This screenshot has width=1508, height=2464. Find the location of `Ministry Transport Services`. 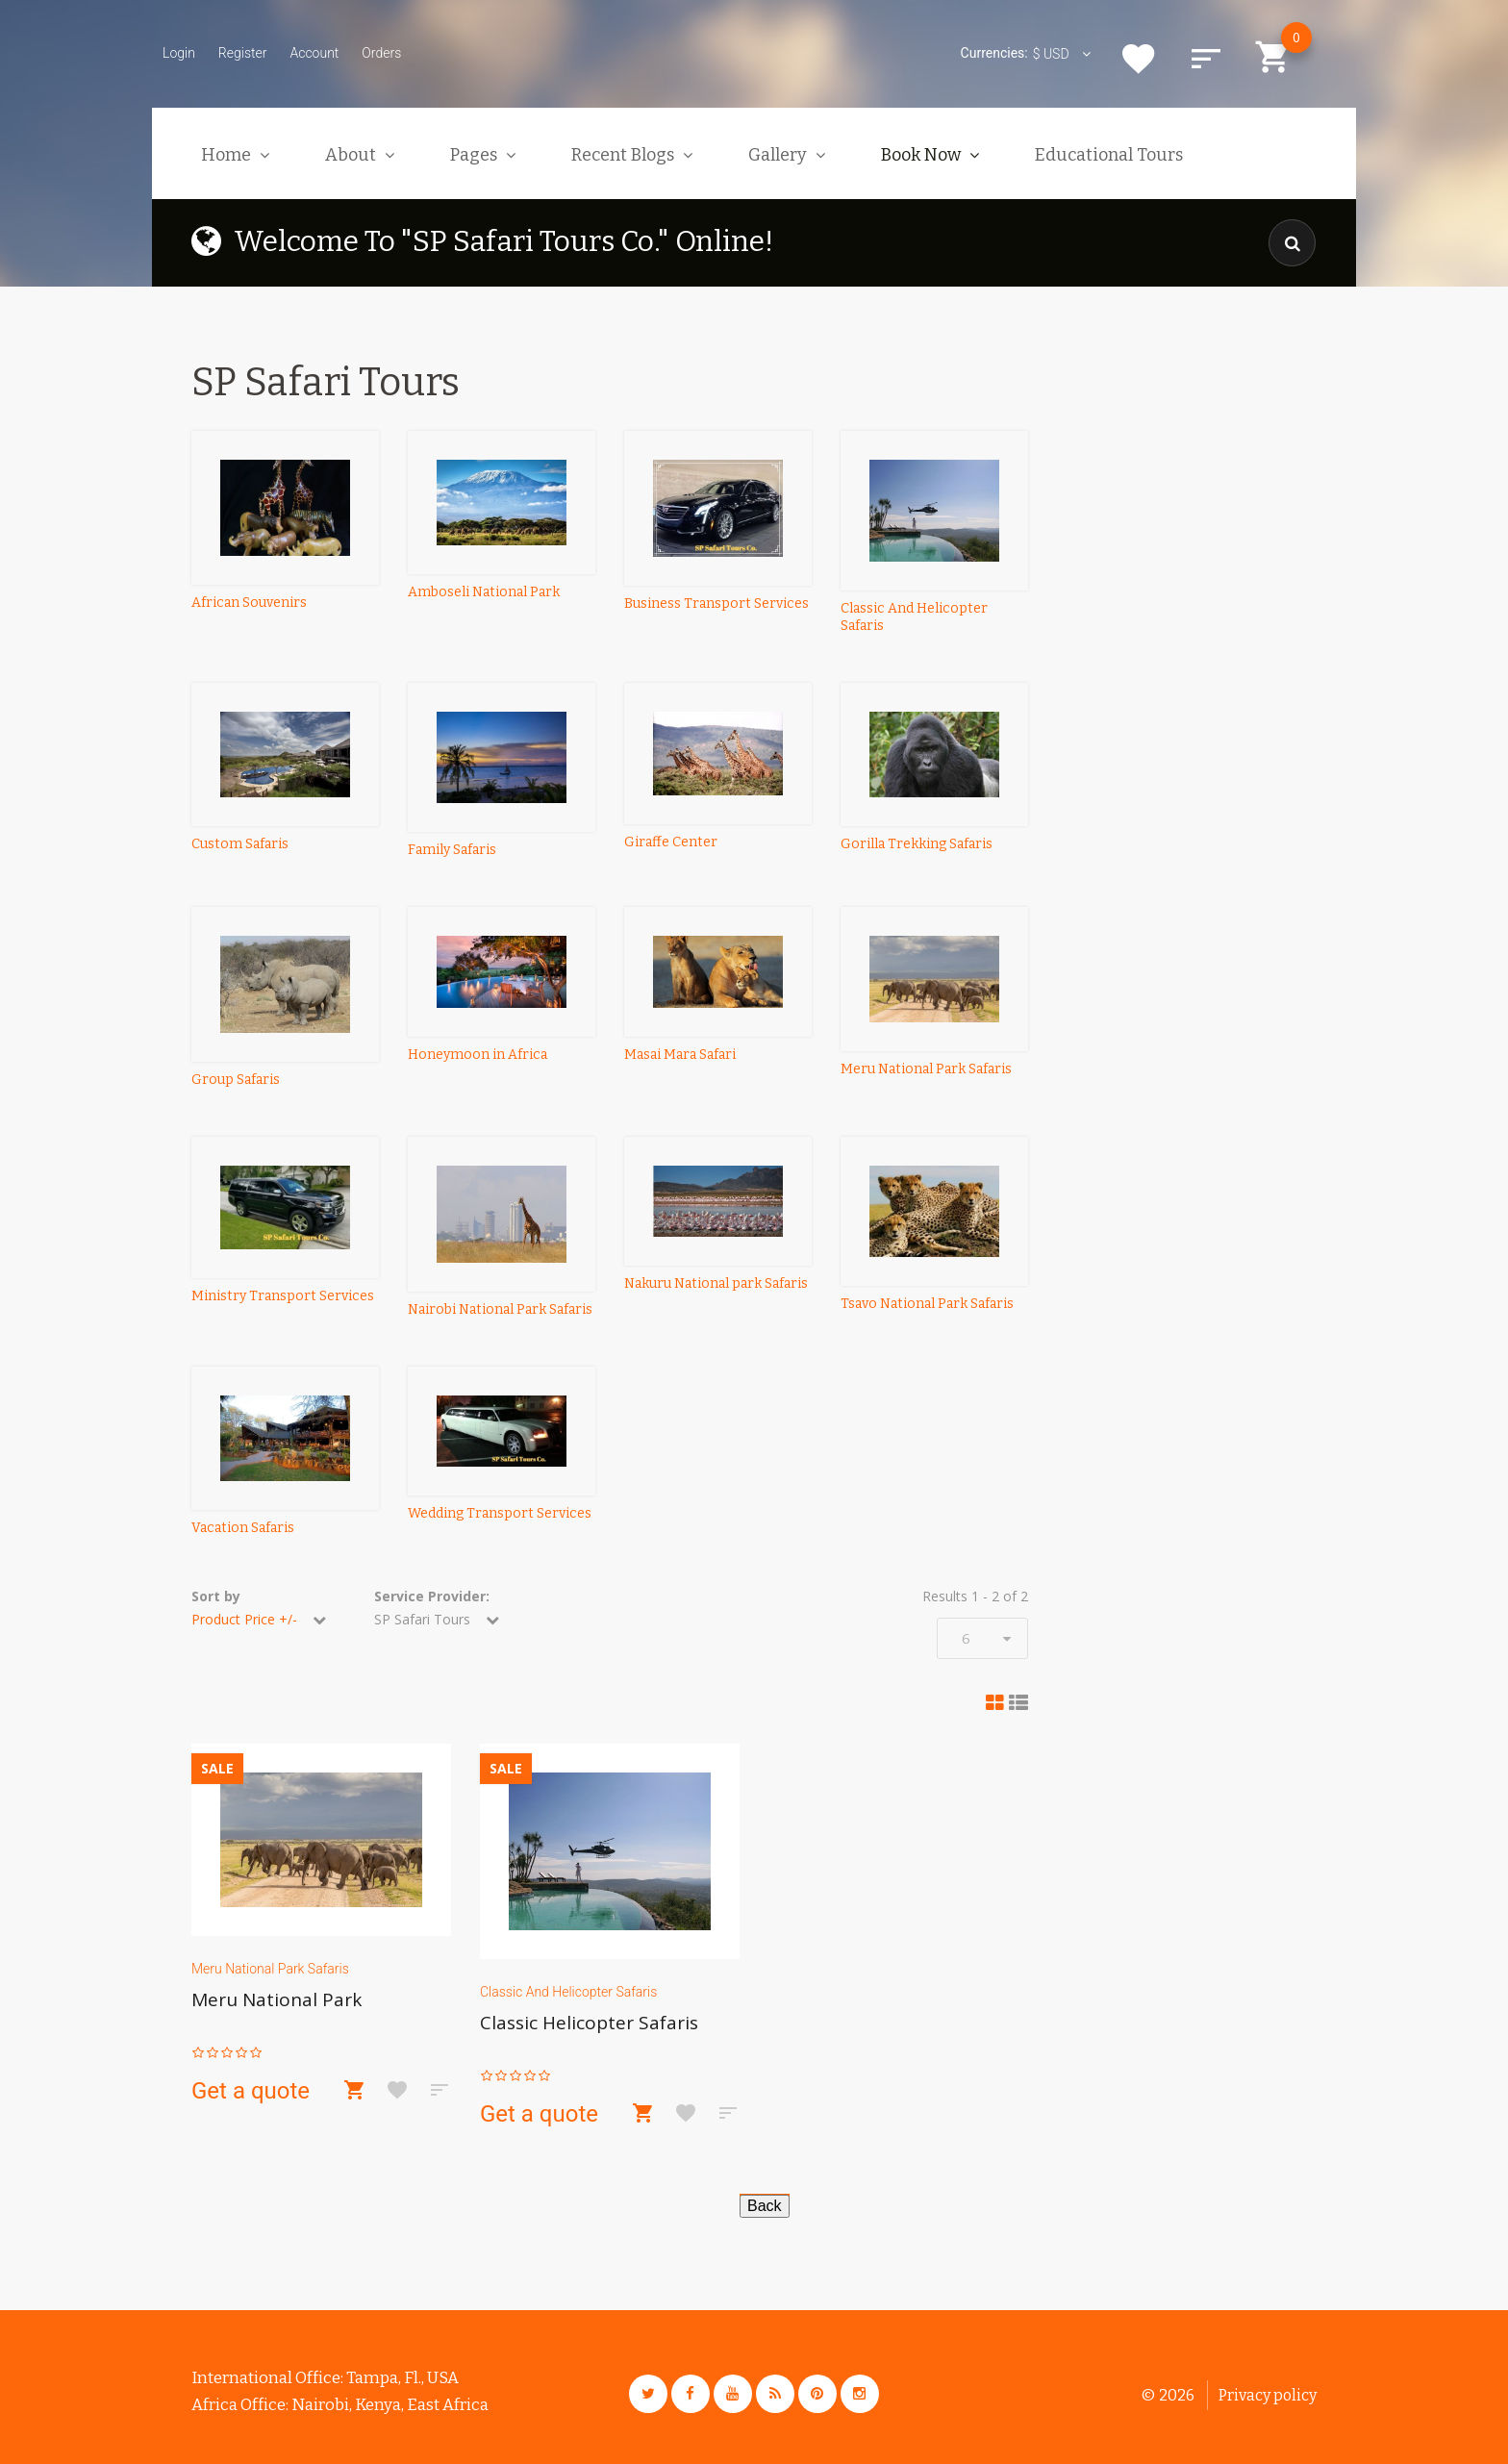

Ministry Transport Services is located at coordinates (282, 1296).